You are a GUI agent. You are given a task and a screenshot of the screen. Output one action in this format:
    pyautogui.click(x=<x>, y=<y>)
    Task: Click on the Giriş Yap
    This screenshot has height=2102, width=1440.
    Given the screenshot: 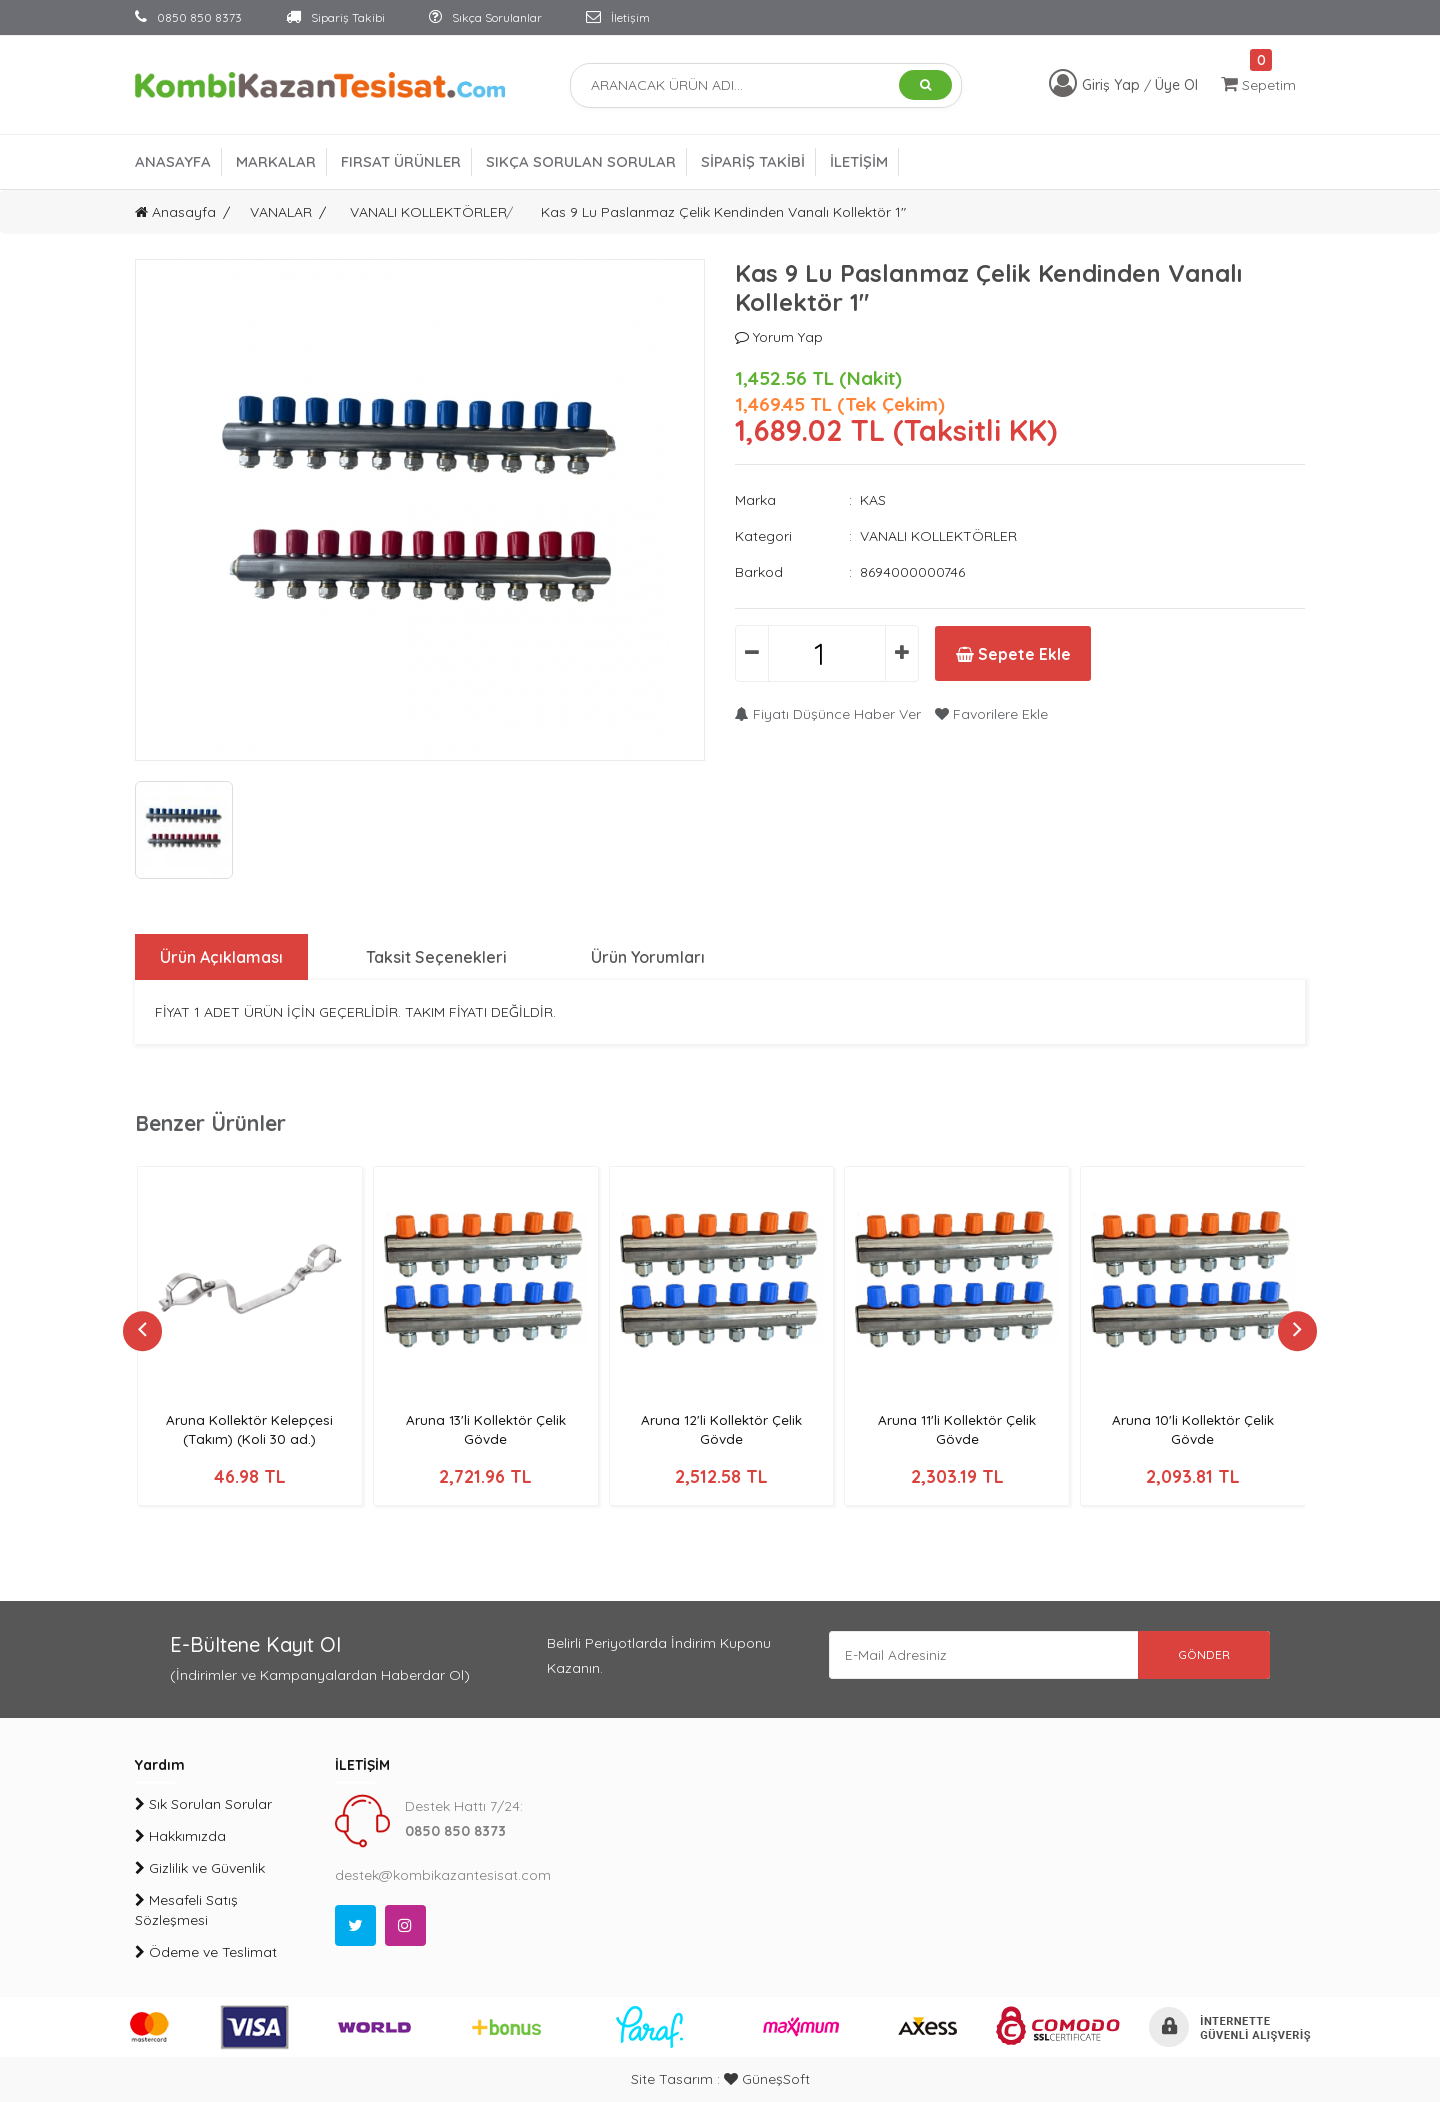 What is the action you would take?
    pyautogui.click(x=1113, y=85)
    